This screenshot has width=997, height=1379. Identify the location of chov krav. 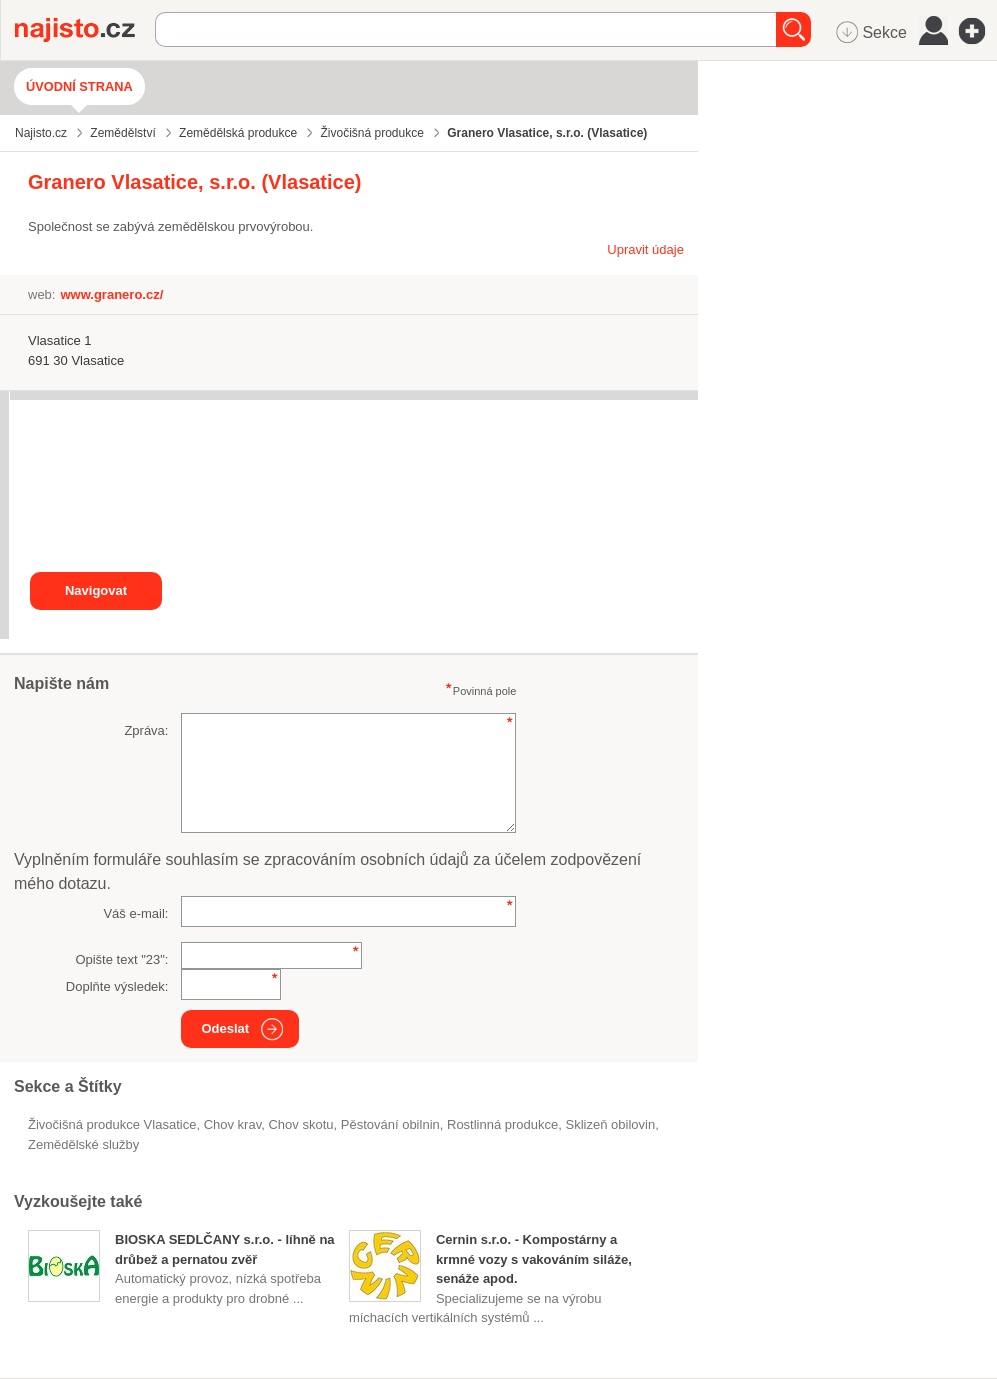
(233, 1124).